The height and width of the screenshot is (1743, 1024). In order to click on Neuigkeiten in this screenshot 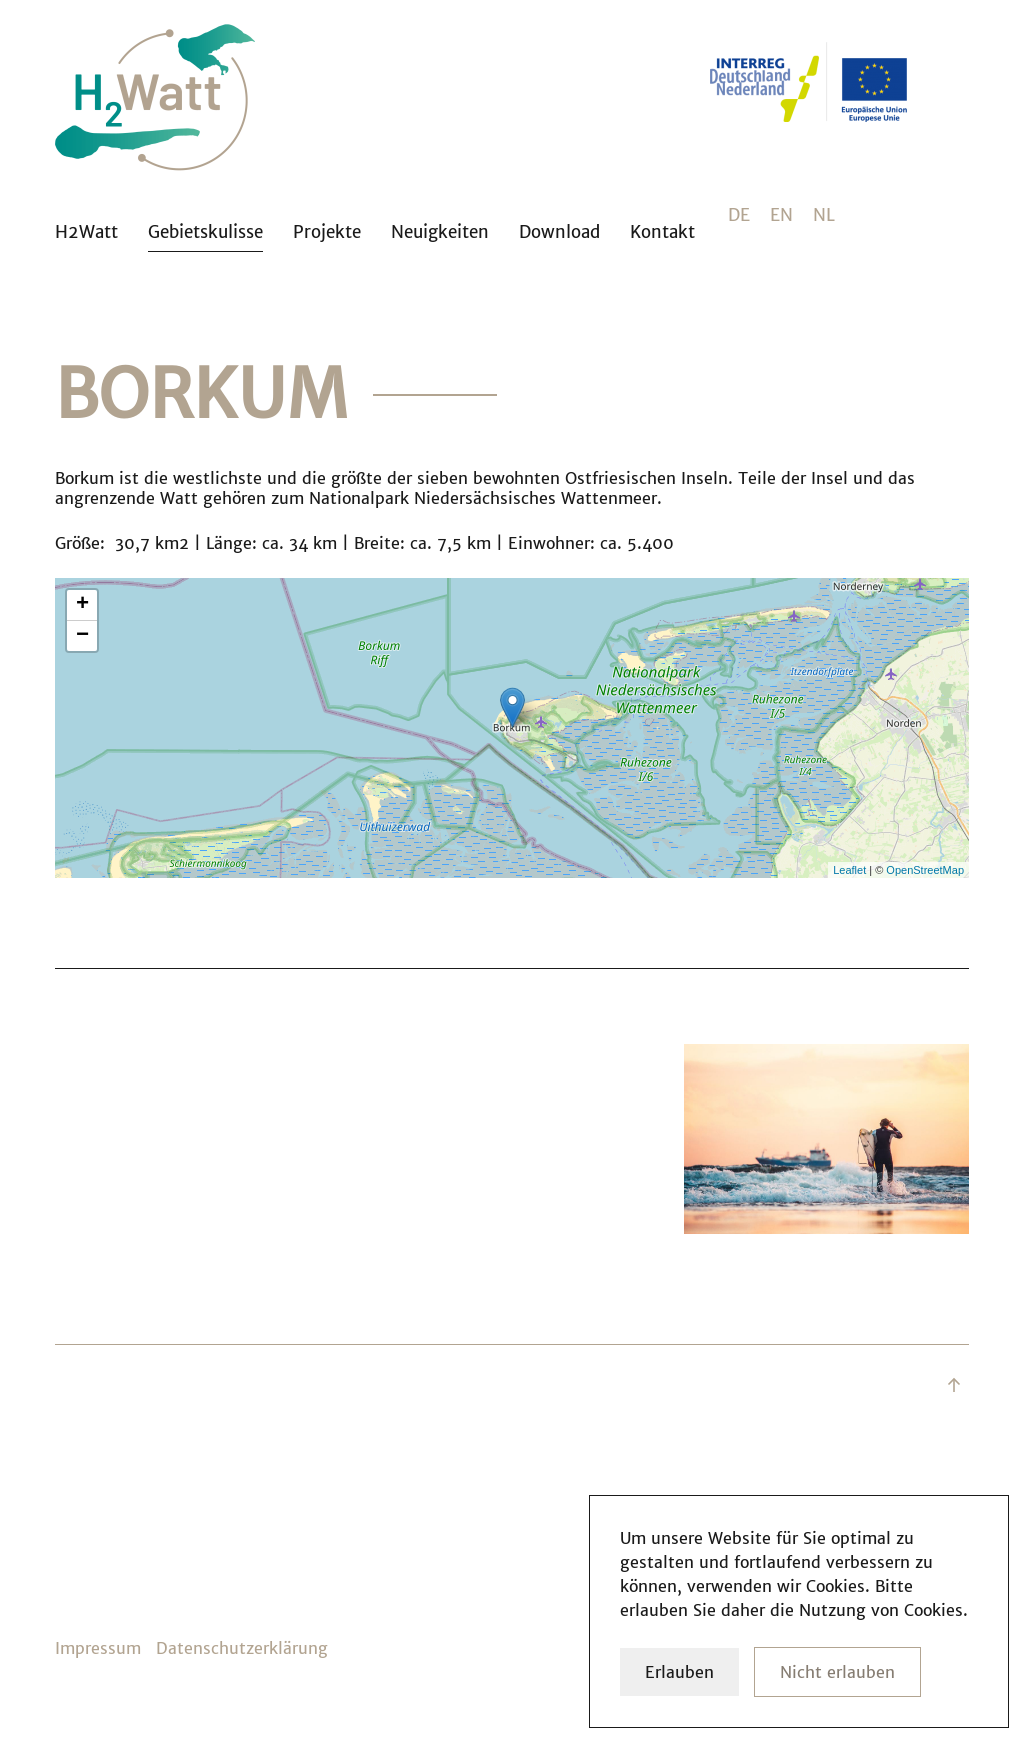, I will do `click(440, 232)`.